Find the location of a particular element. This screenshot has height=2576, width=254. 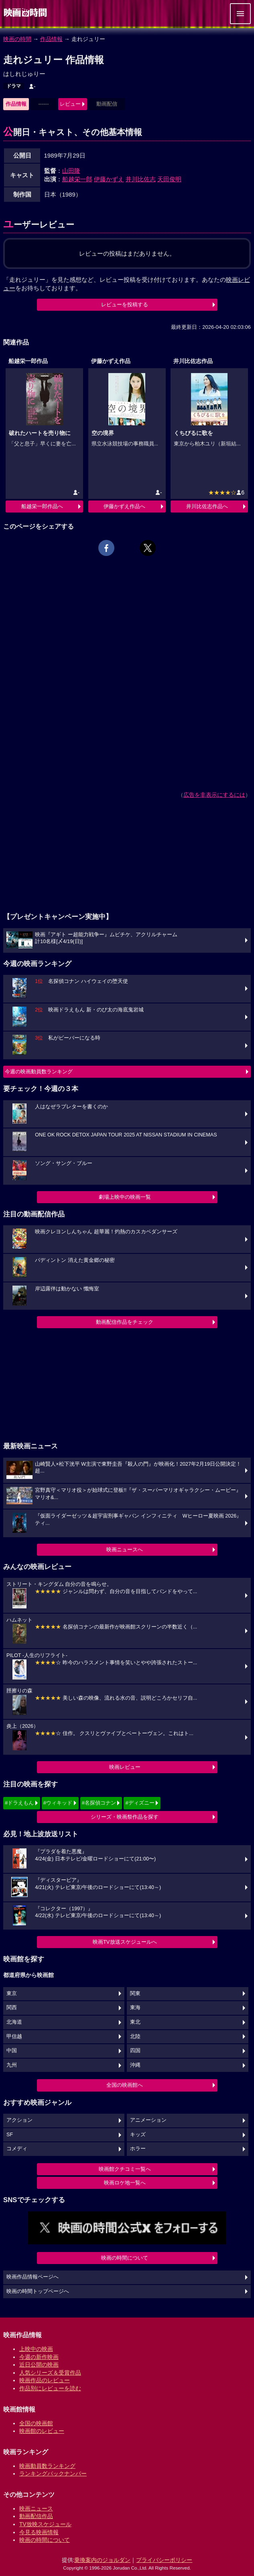

映画館クチコミ一覧へ is located at coordinates (125, 2169).